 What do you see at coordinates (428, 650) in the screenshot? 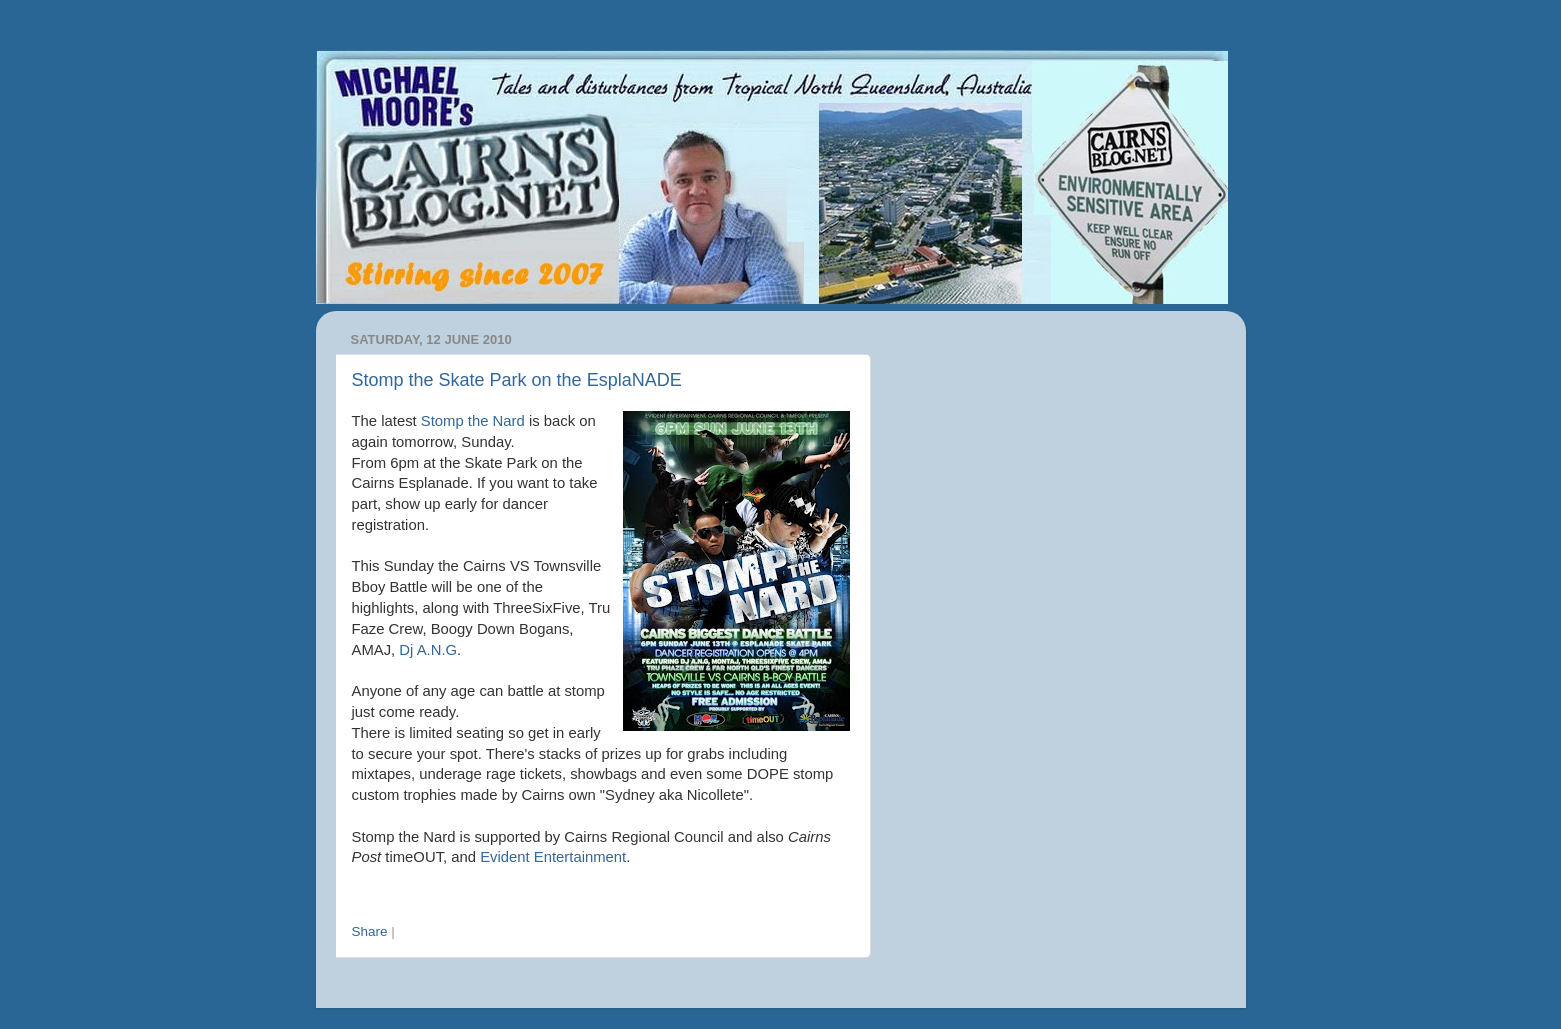
I see `Dj A.N.G` at bounding box center [428, 650].